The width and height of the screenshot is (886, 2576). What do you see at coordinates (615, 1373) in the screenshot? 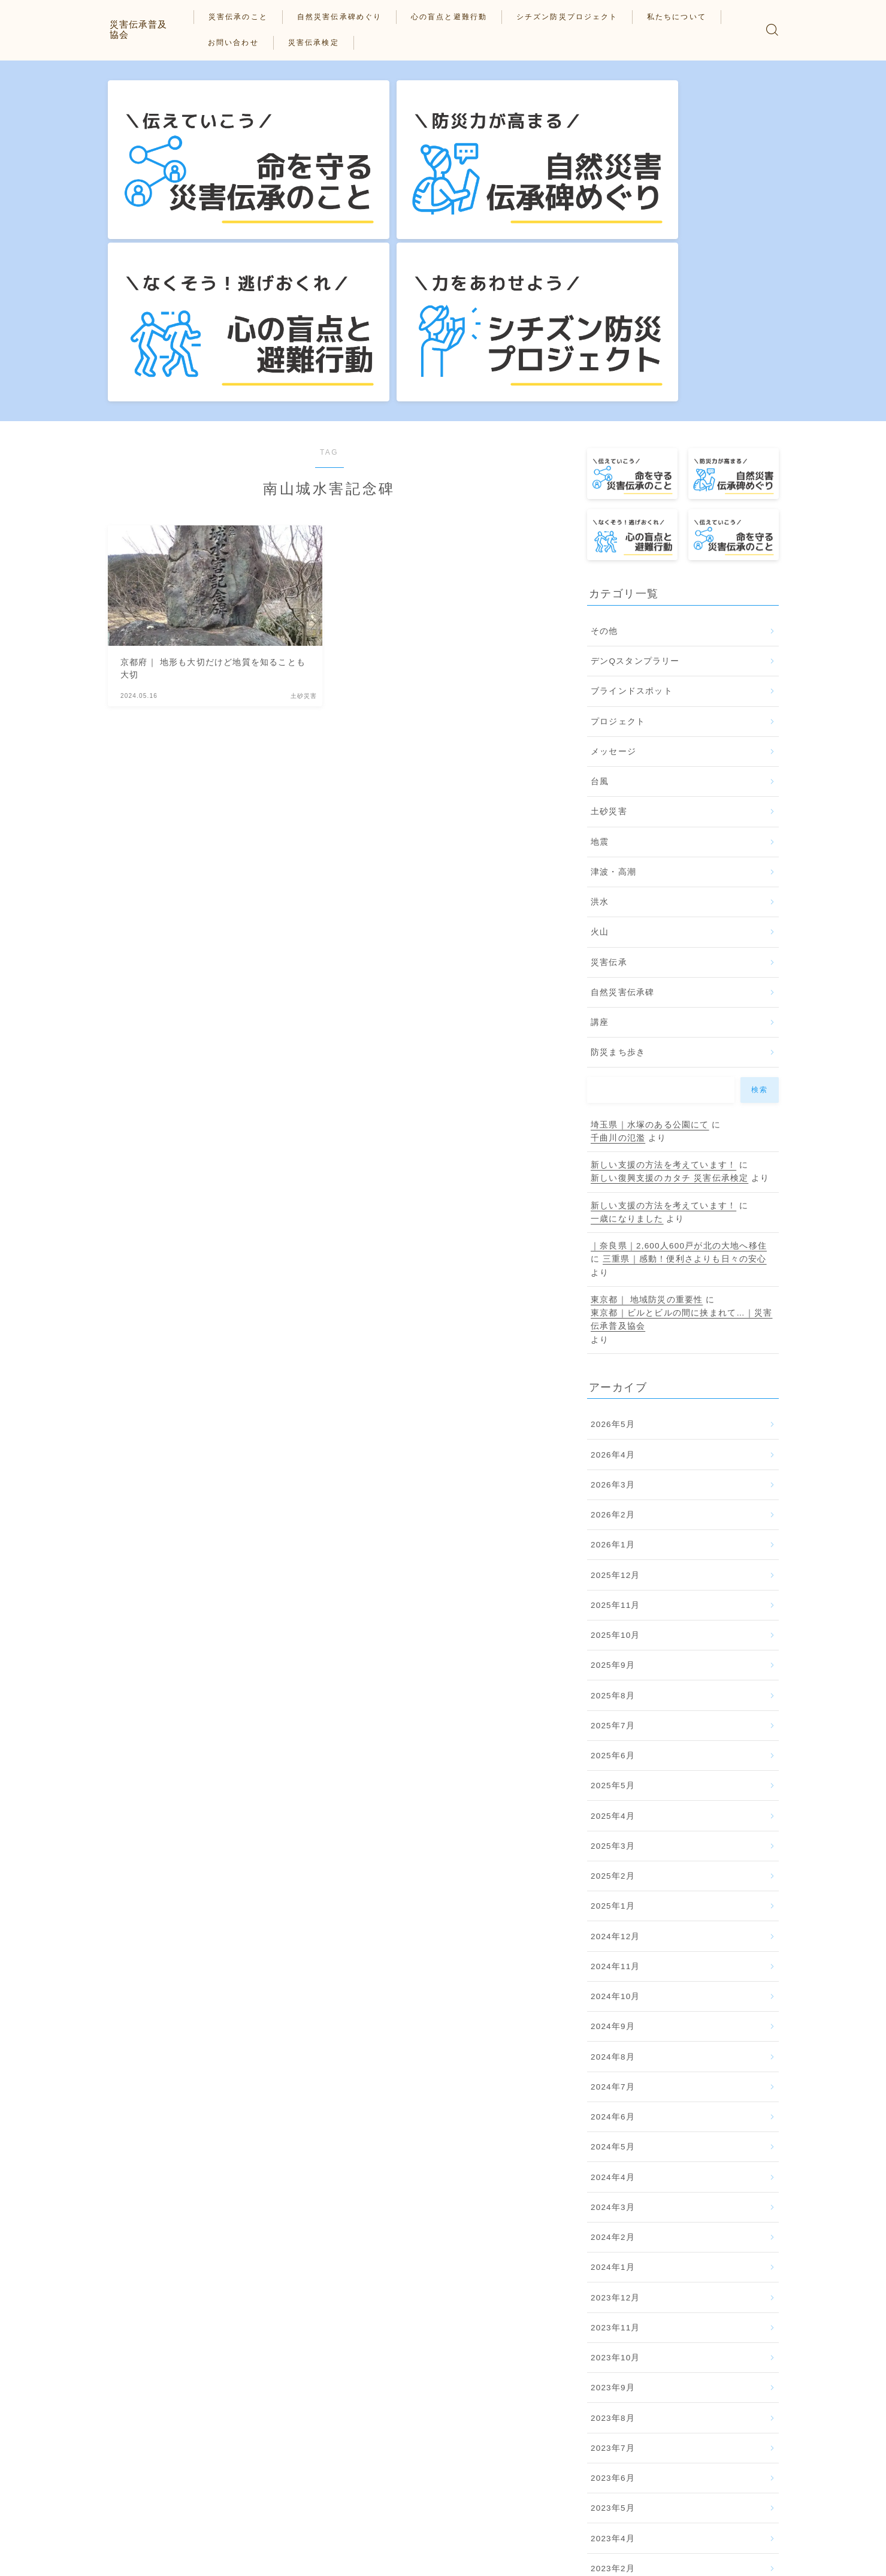
I see `2025年11月` at bounding box center [615, 1373].